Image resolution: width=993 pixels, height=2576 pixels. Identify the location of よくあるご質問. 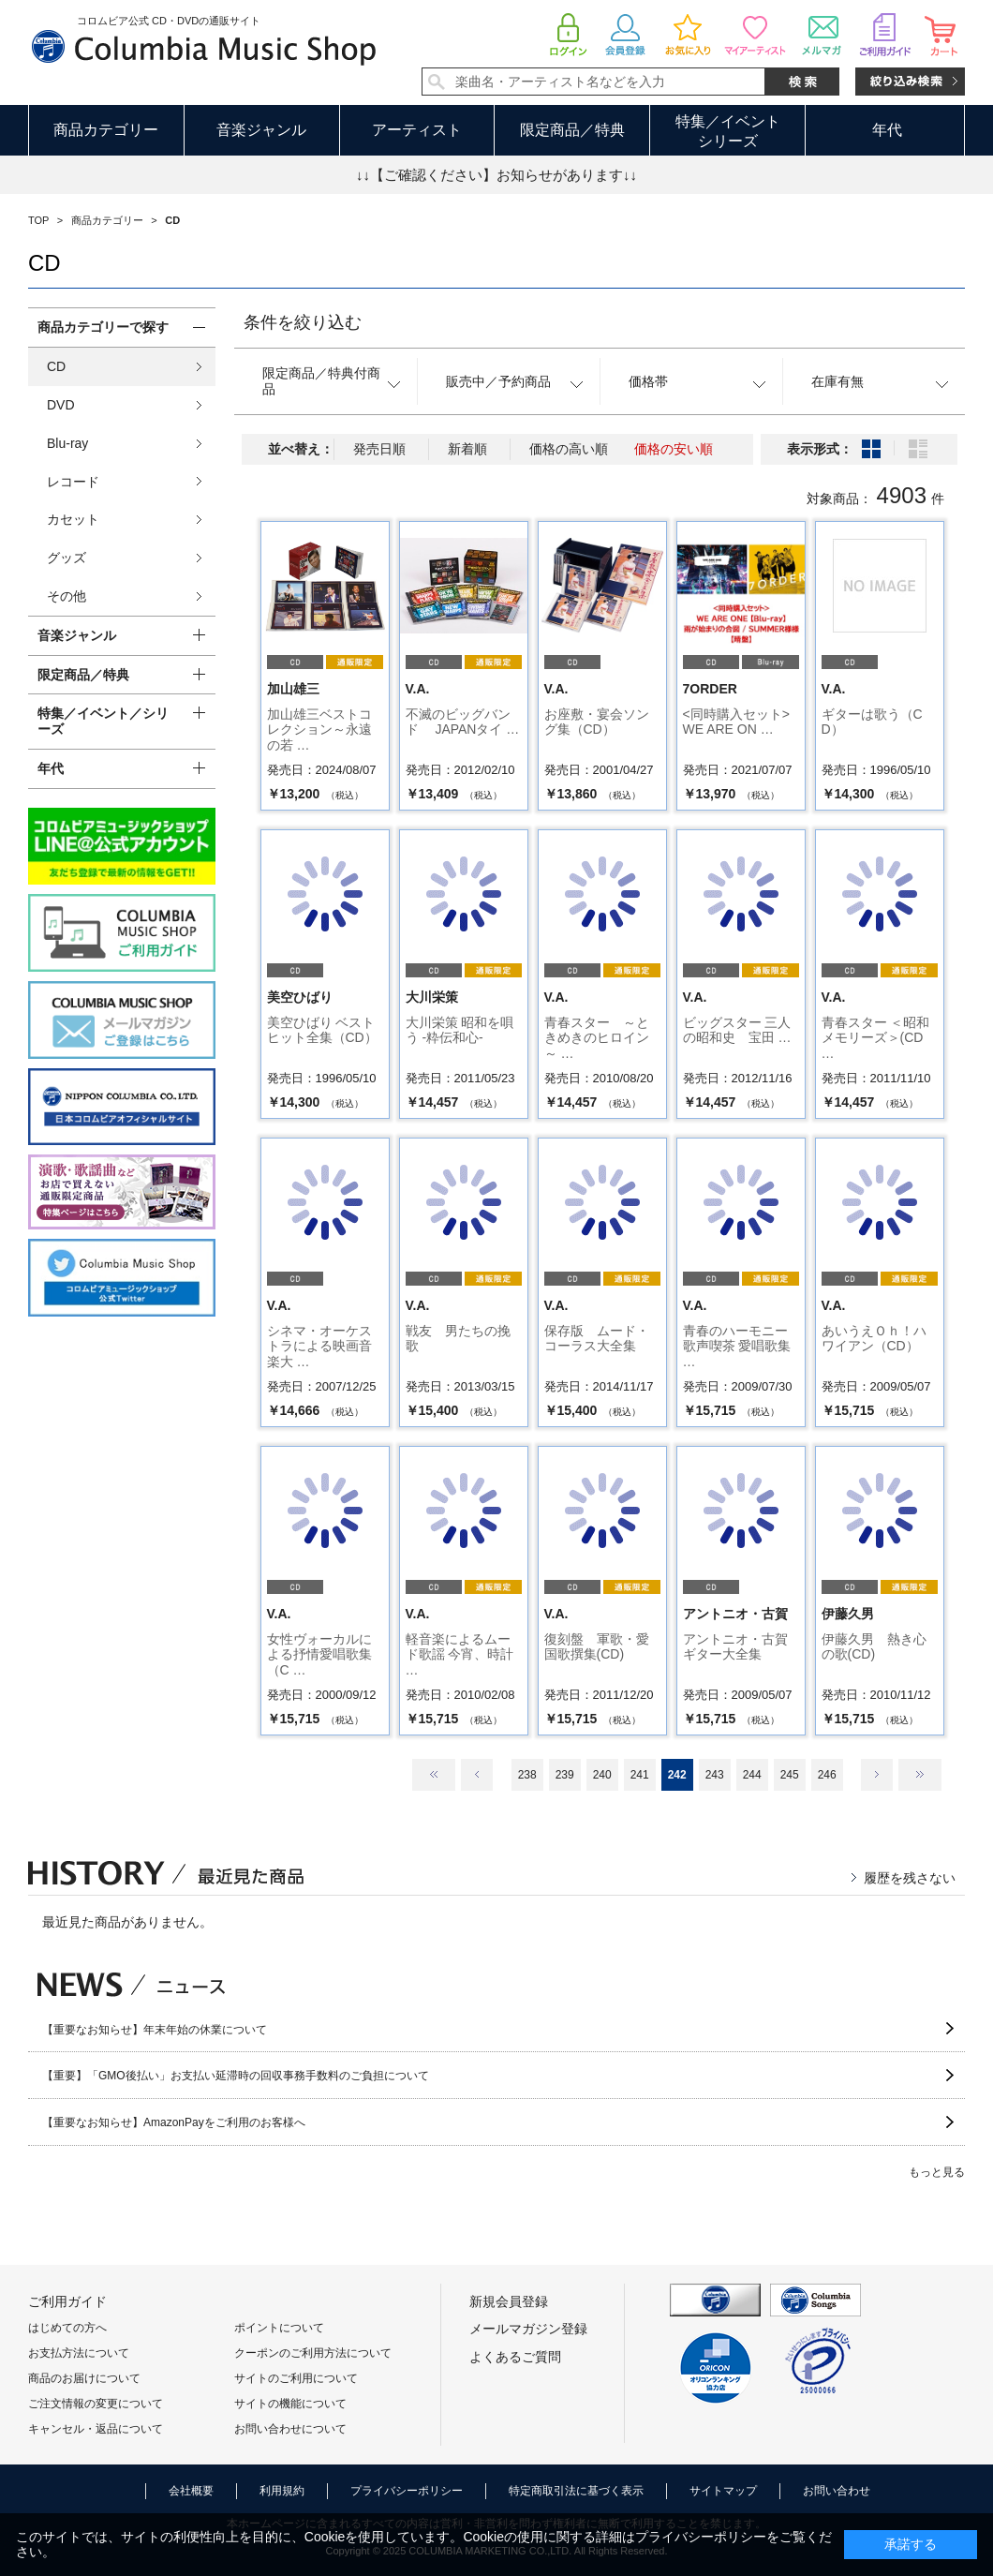
(515, 2356).